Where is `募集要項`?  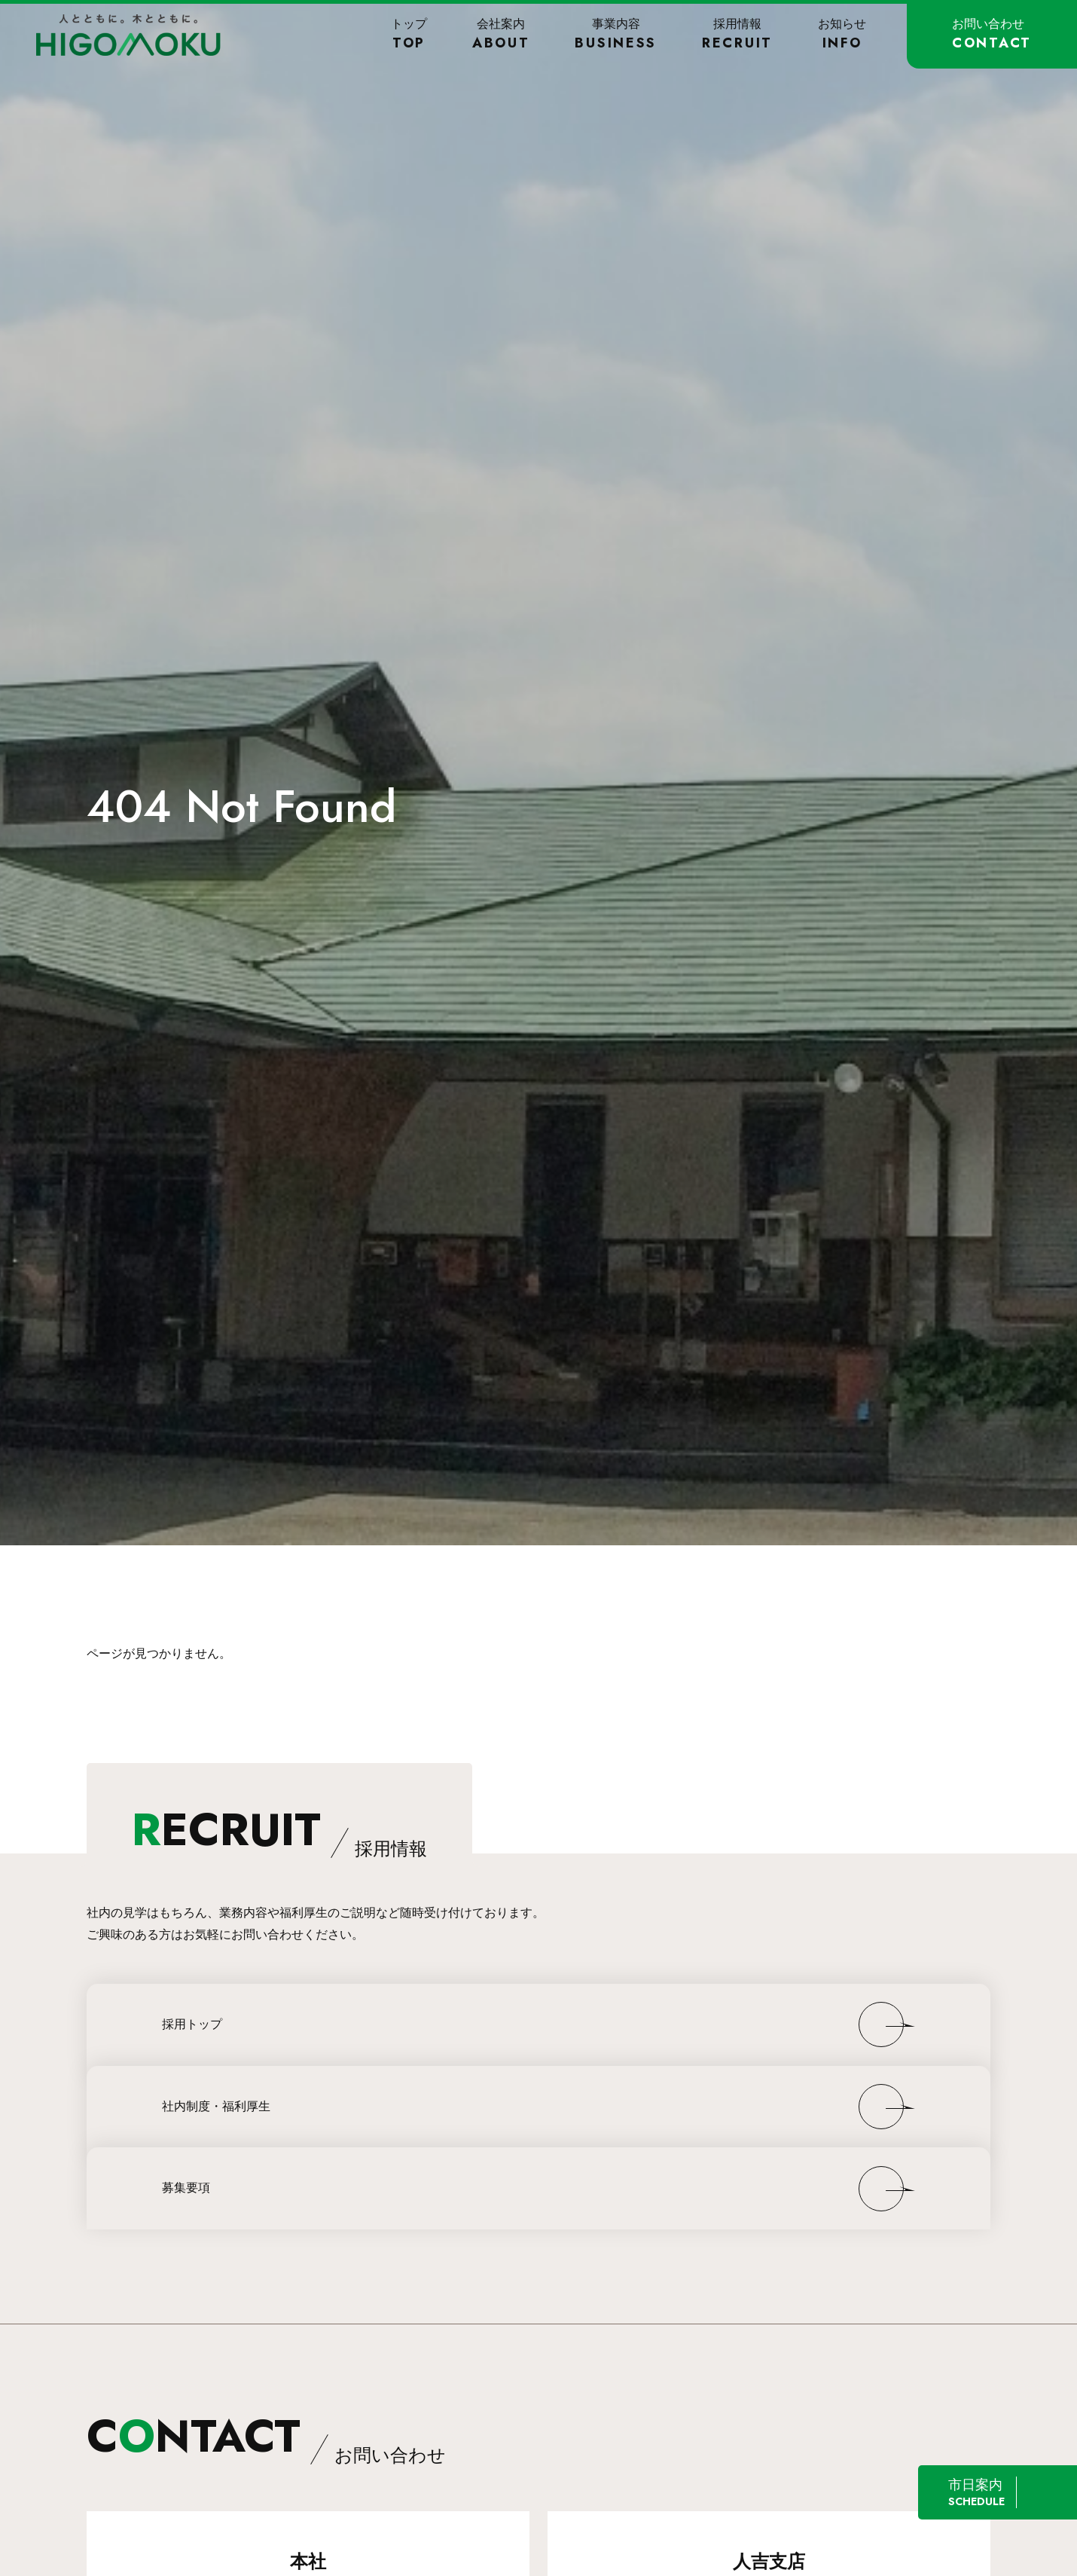
募集要項 is located at coordinates (186, 2187).